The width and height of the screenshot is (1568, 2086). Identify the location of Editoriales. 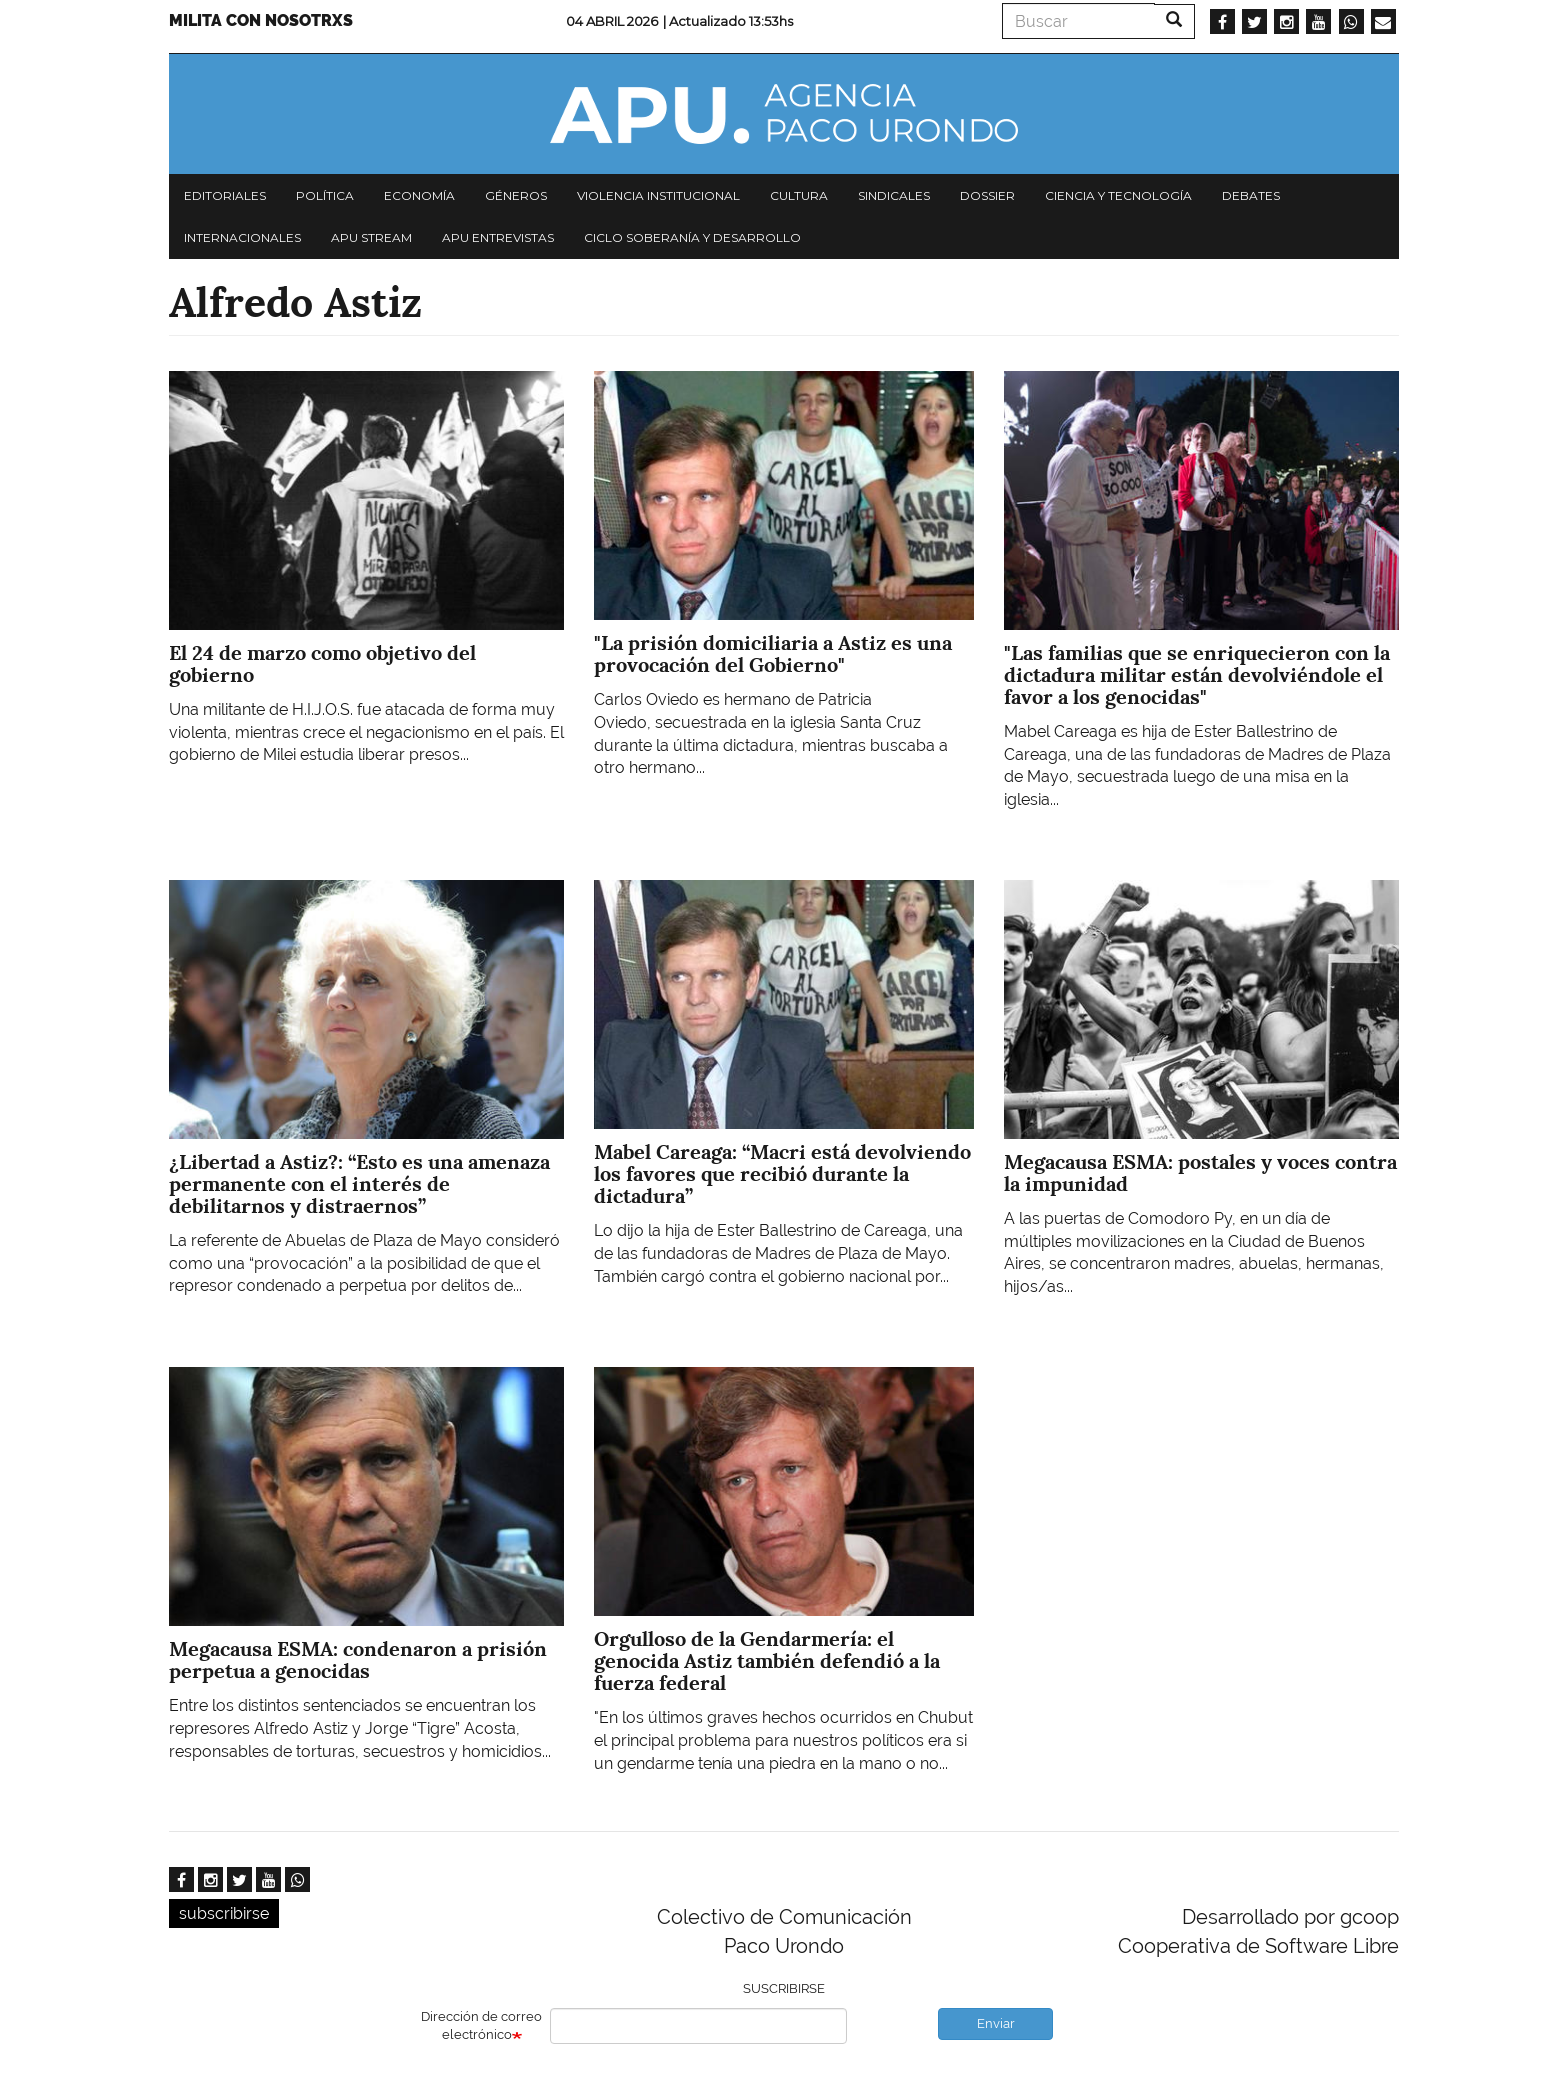
(225, 195).